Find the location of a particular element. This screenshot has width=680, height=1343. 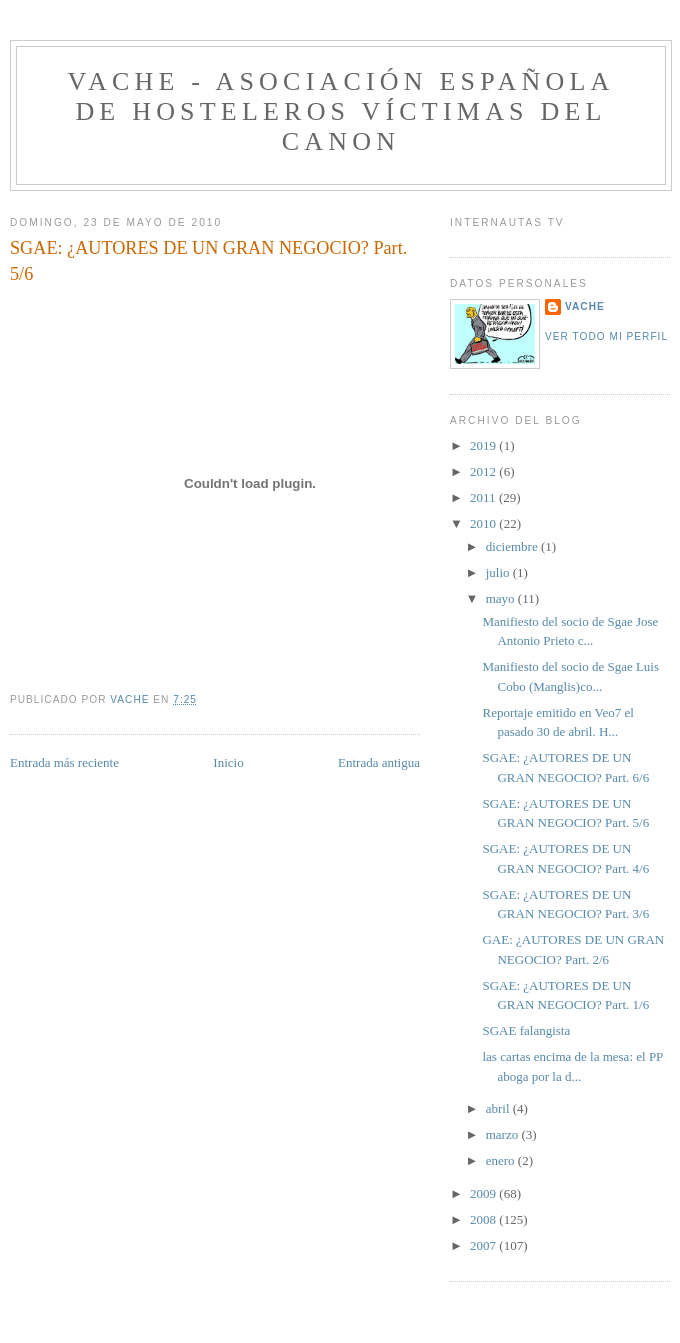

marzo is located at coordinates (504, 1134).